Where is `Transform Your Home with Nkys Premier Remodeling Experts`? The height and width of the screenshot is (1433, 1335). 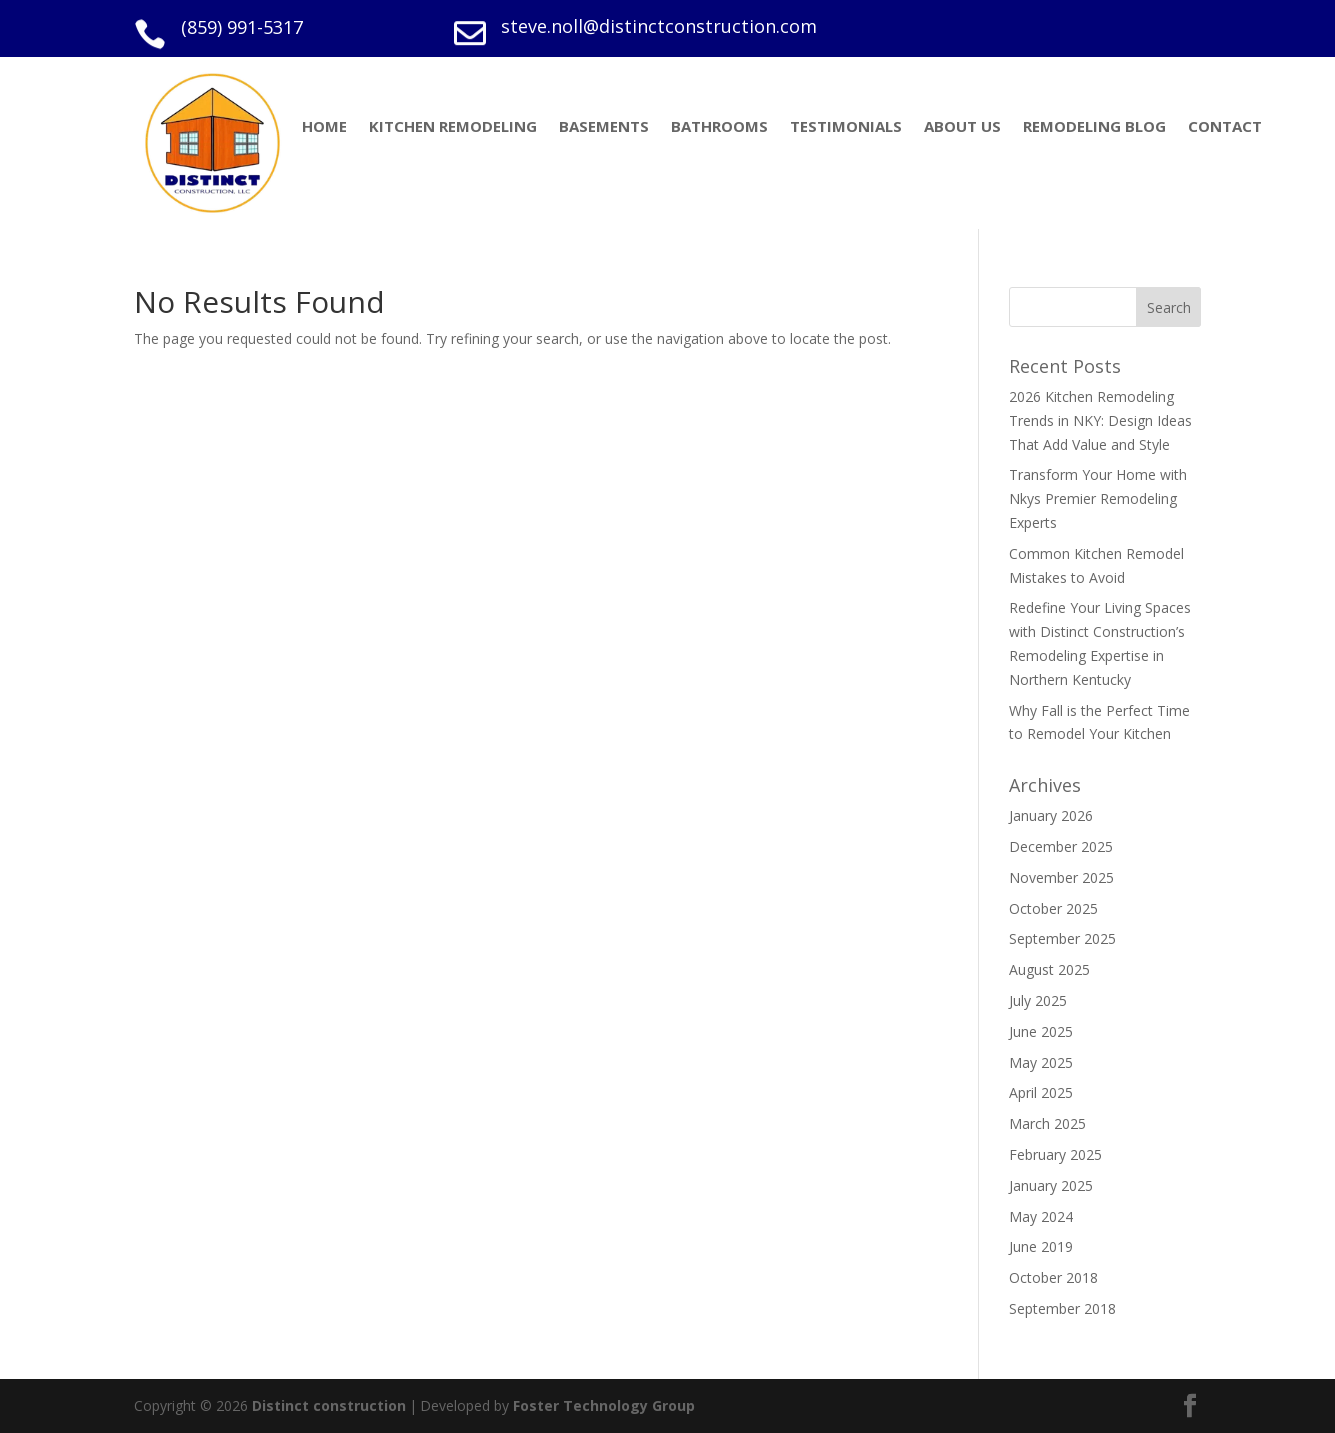 Transform Your Home with Nkys Premier Remodeling Experts is located at coordinates (1098, 498).